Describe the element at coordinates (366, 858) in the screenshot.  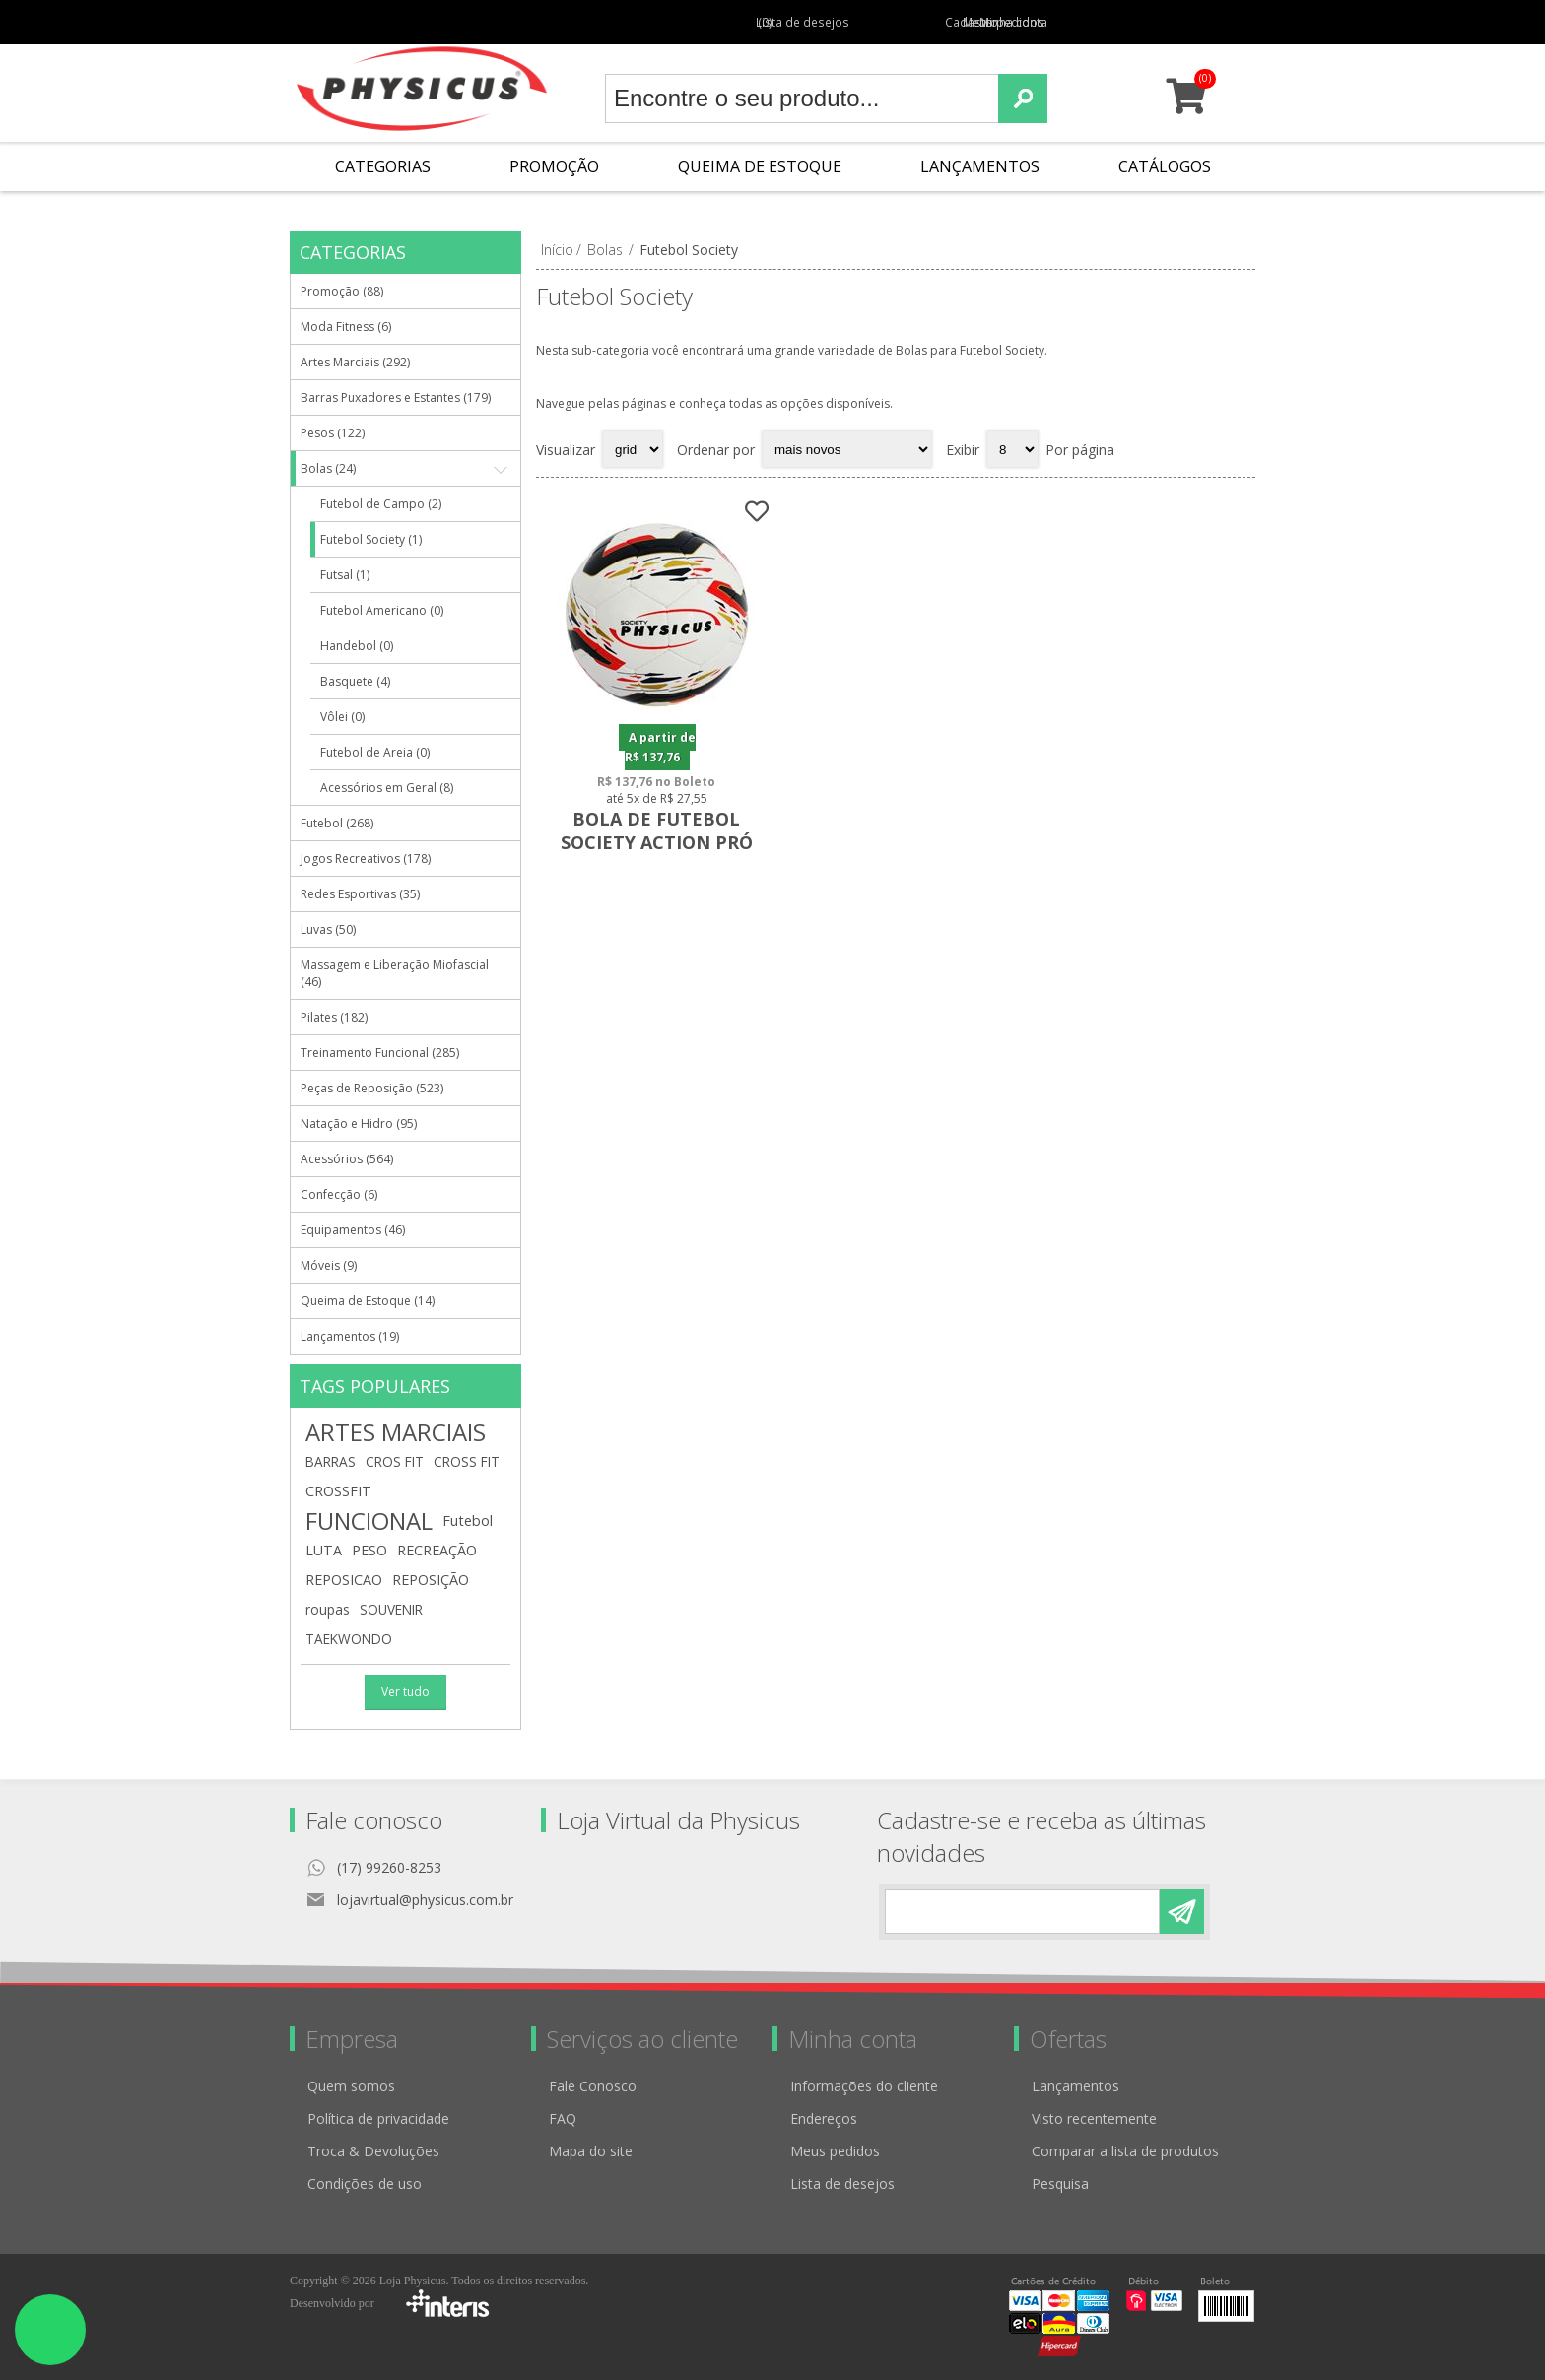
I see `Jogos Recreativos (178)` at that location.